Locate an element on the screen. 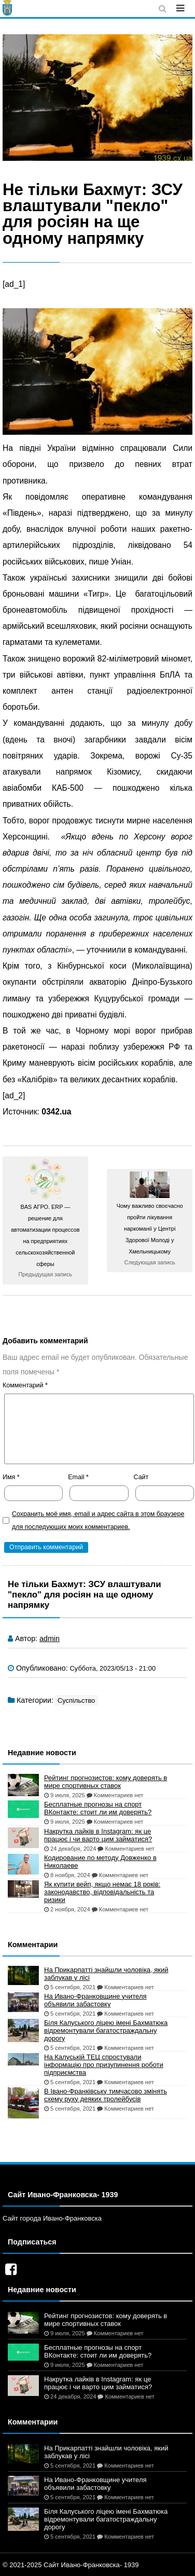  Email is located at coordinates (78, 1477).